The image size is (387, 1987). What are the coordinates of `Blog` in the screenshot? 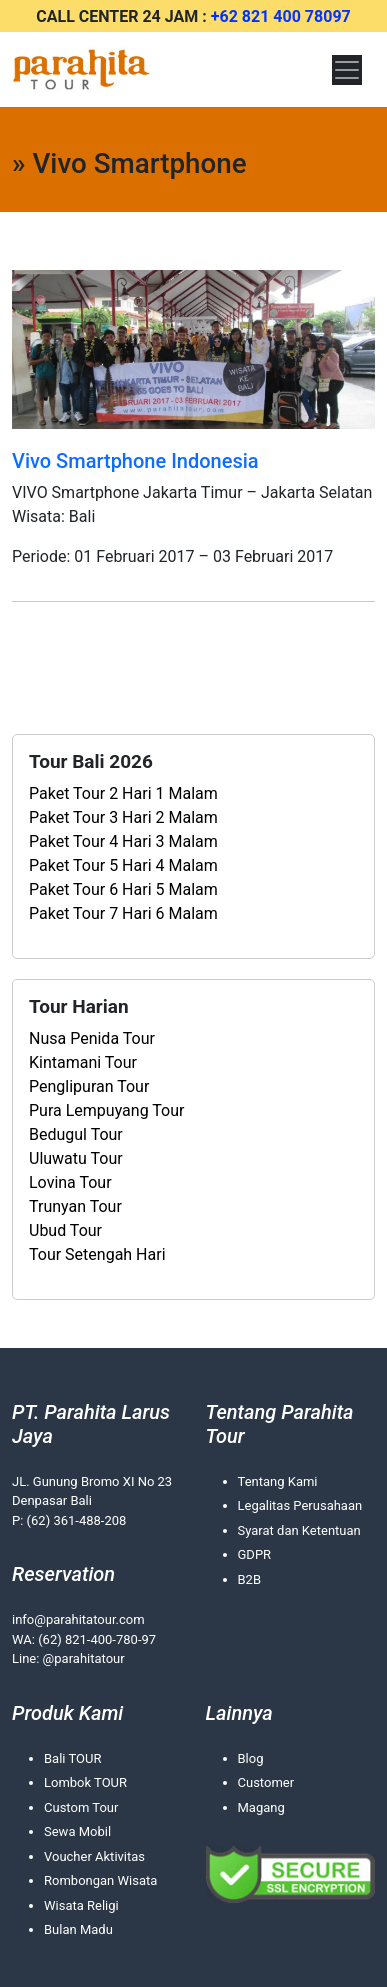 It's located at (251, 1758).